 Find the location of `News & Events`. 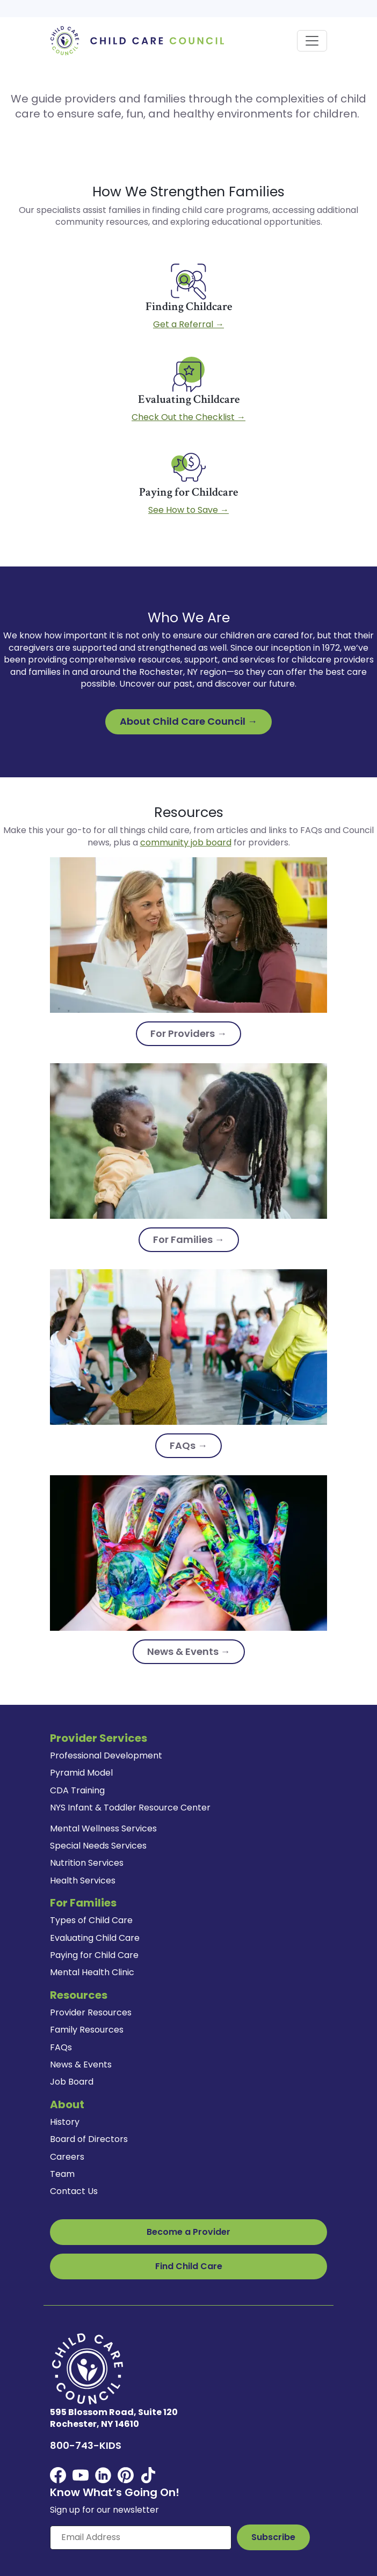

News & Events is located at coordinates (81, 2064).